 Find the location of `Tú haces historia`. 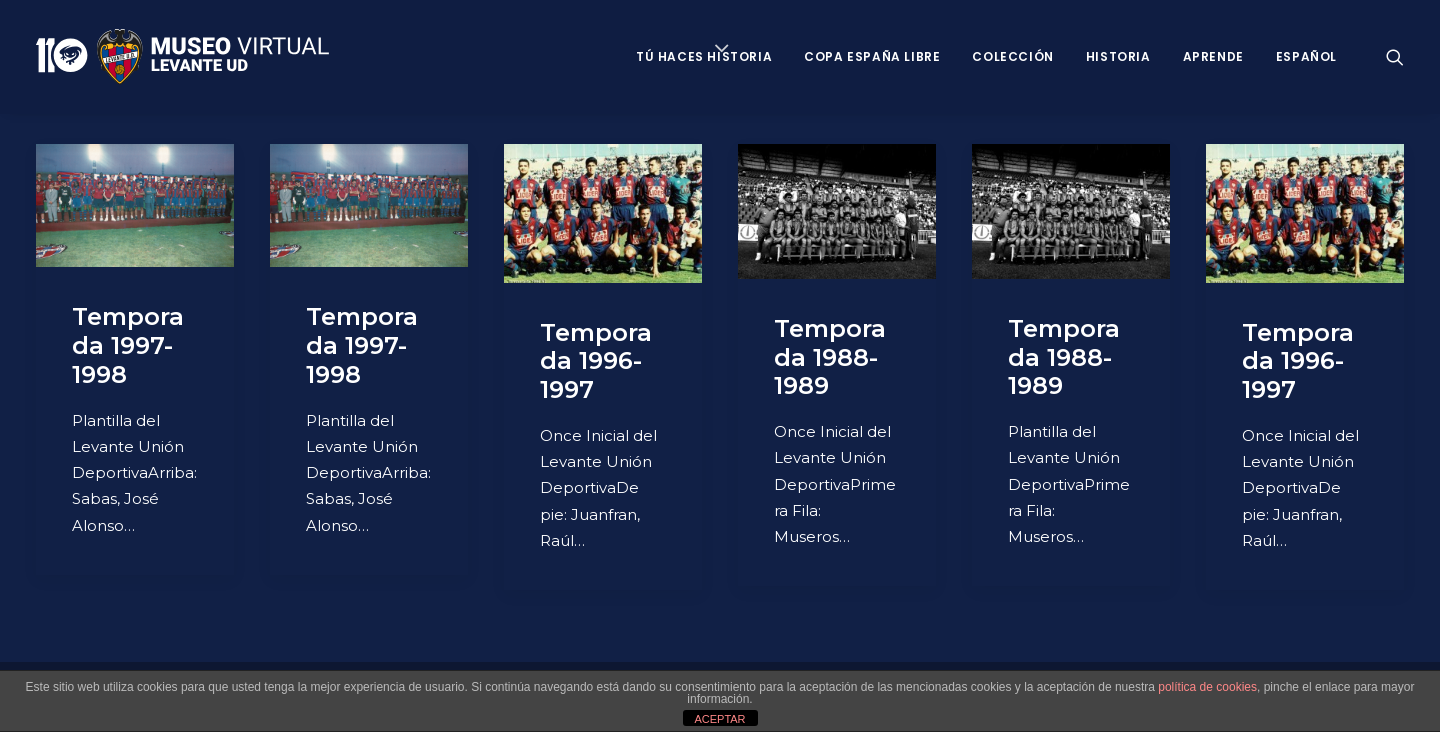

Tú haces historia is located at coordinates (704, 56).